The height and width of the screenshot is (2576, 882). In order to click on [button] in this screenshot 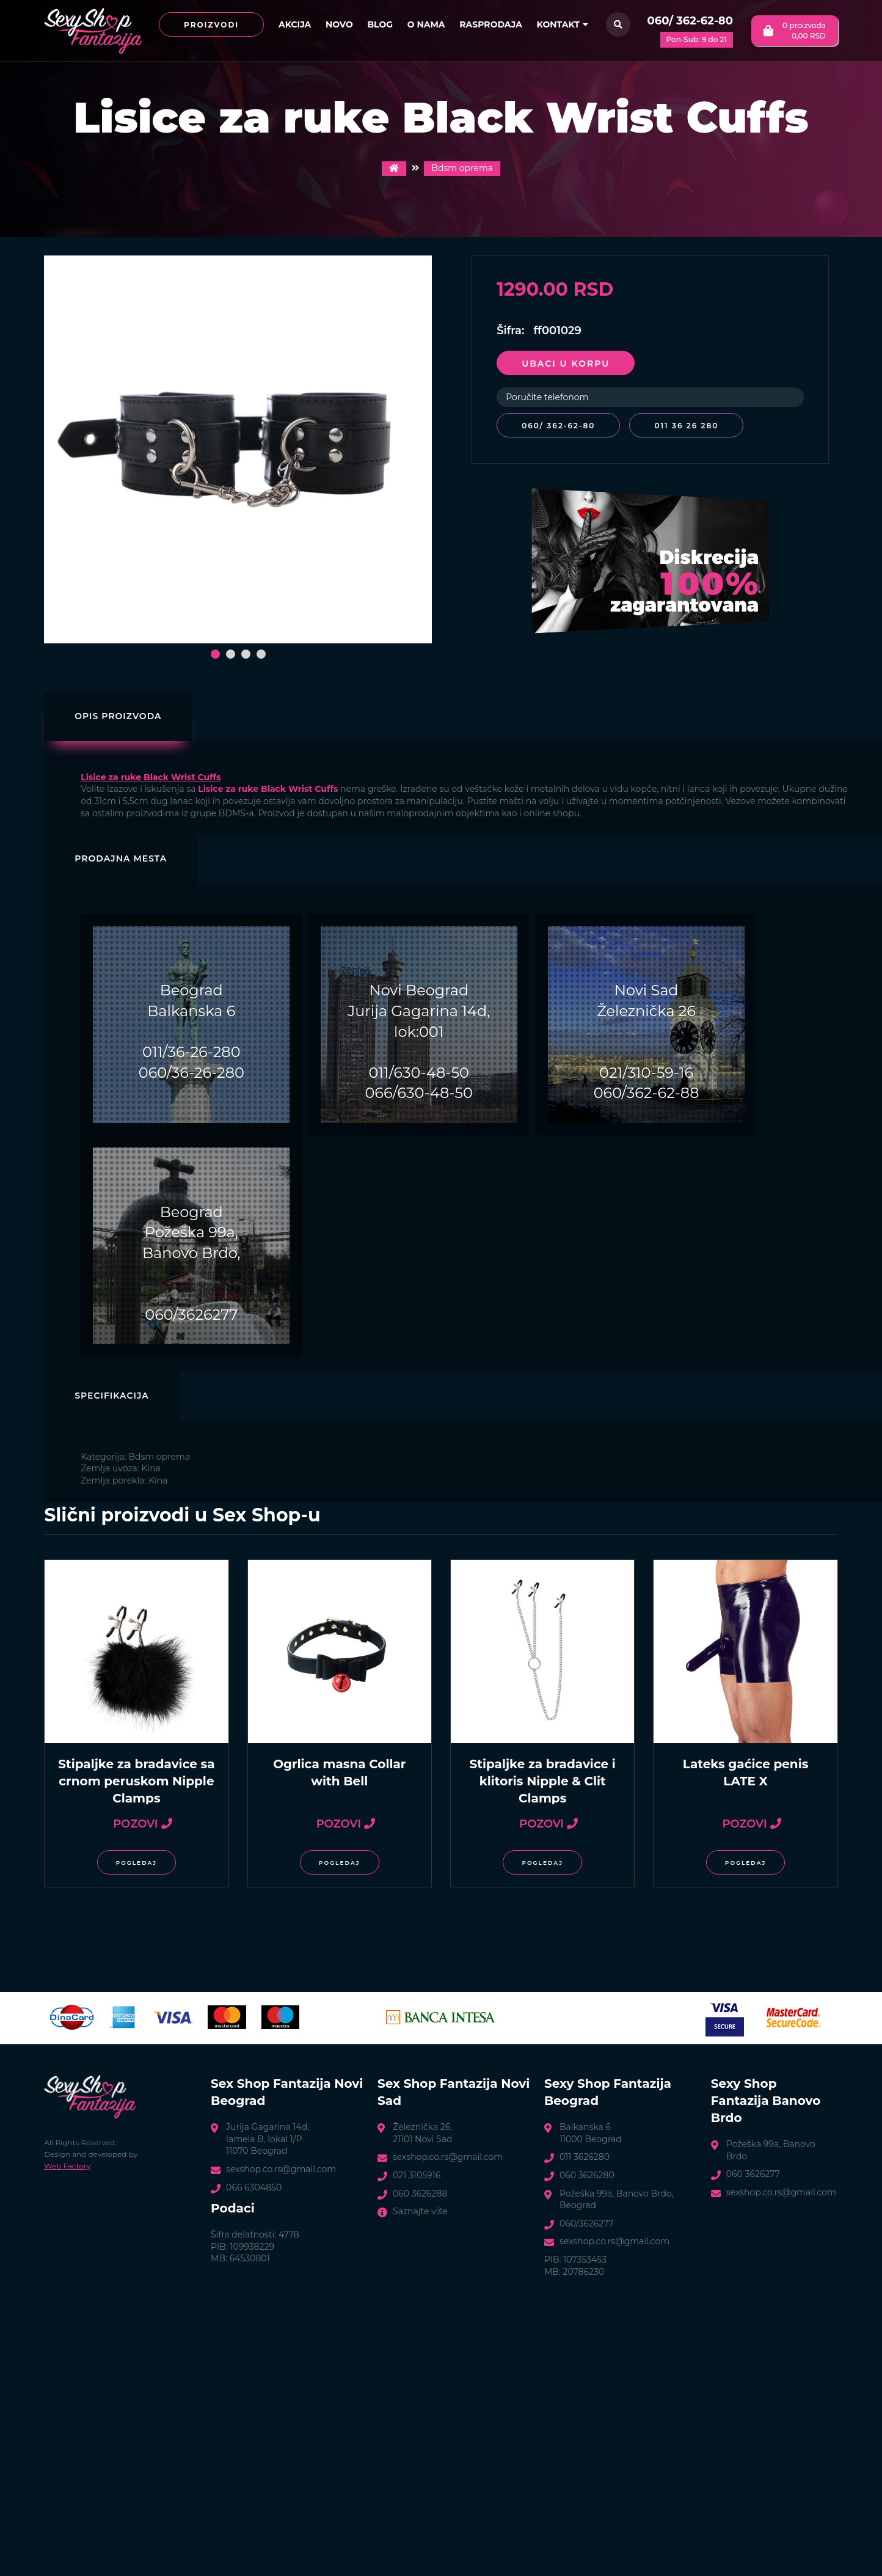, I will do `click(215, 654)`.